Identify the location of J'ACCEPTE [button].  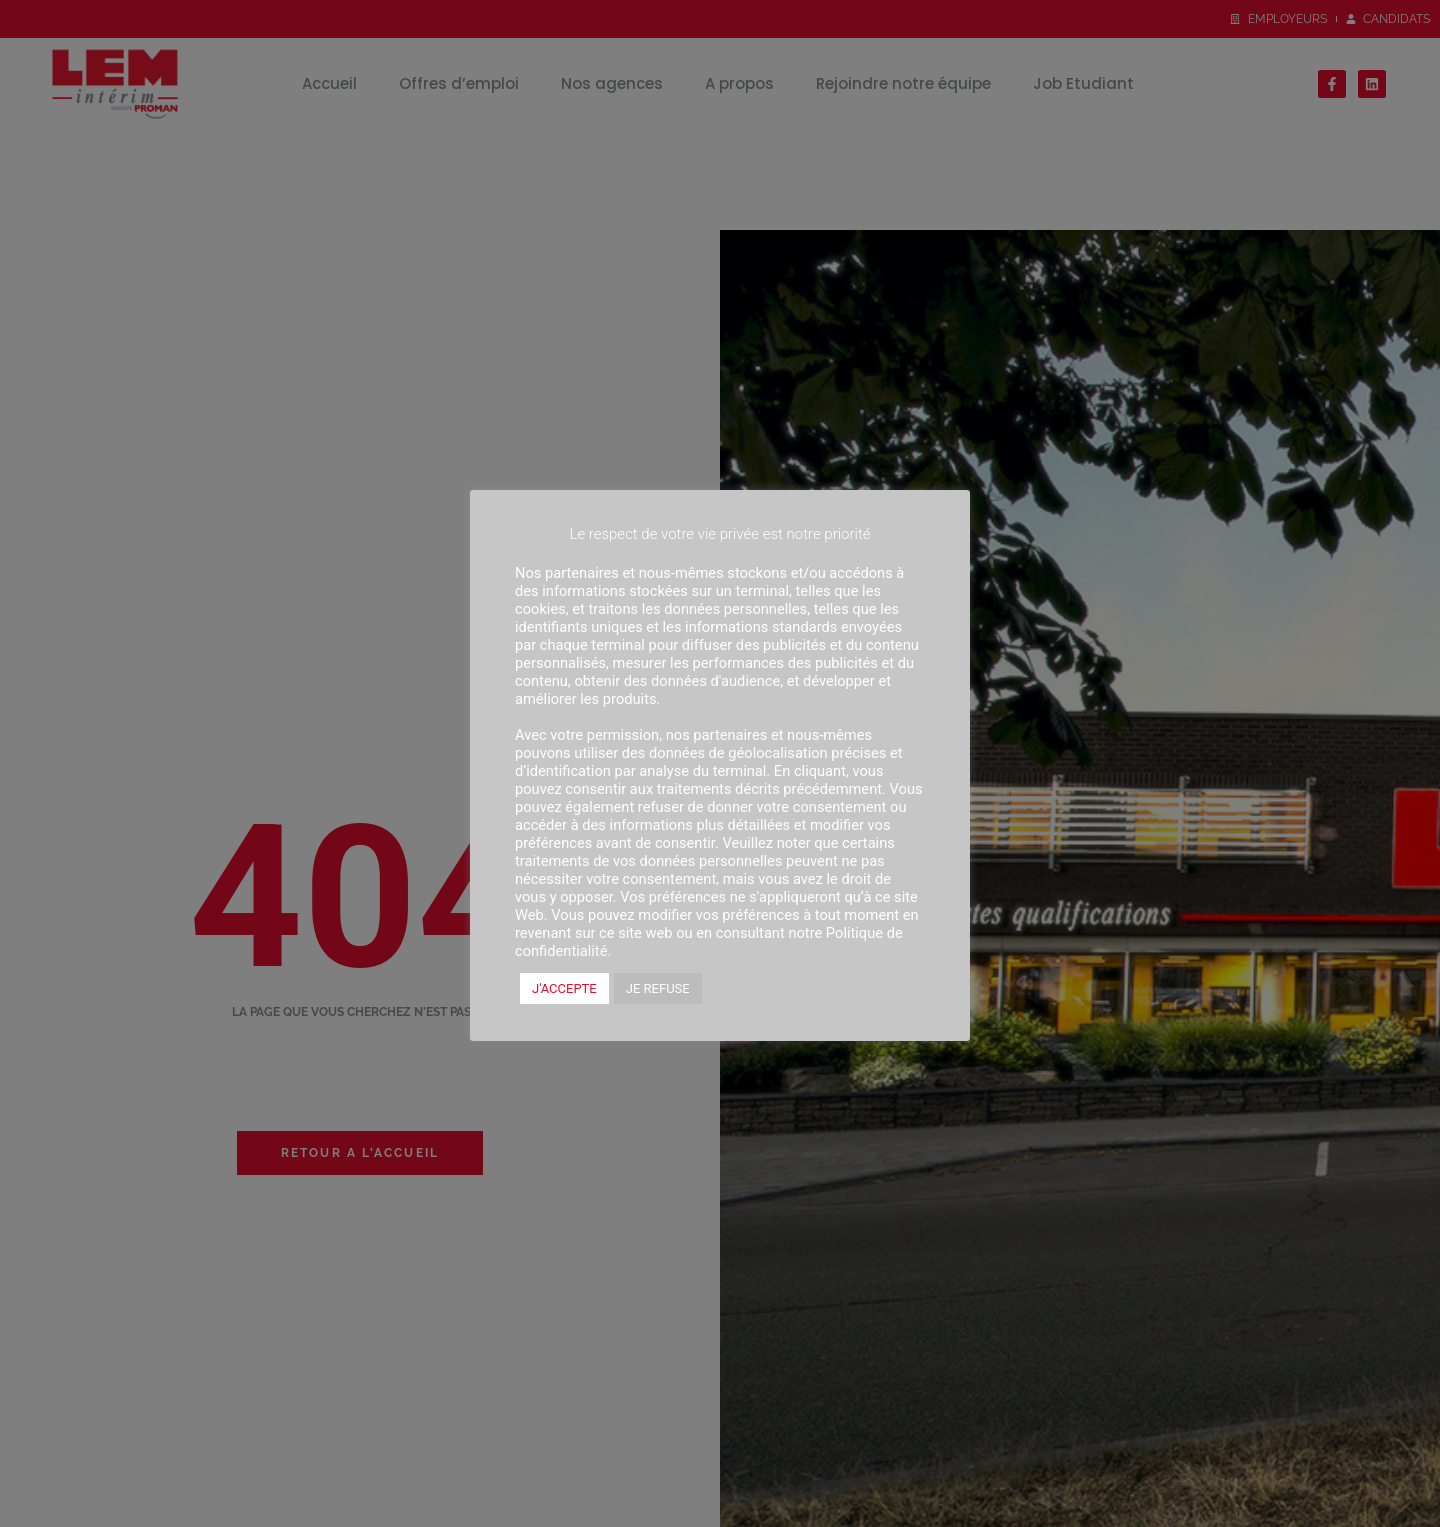
(564, 988).